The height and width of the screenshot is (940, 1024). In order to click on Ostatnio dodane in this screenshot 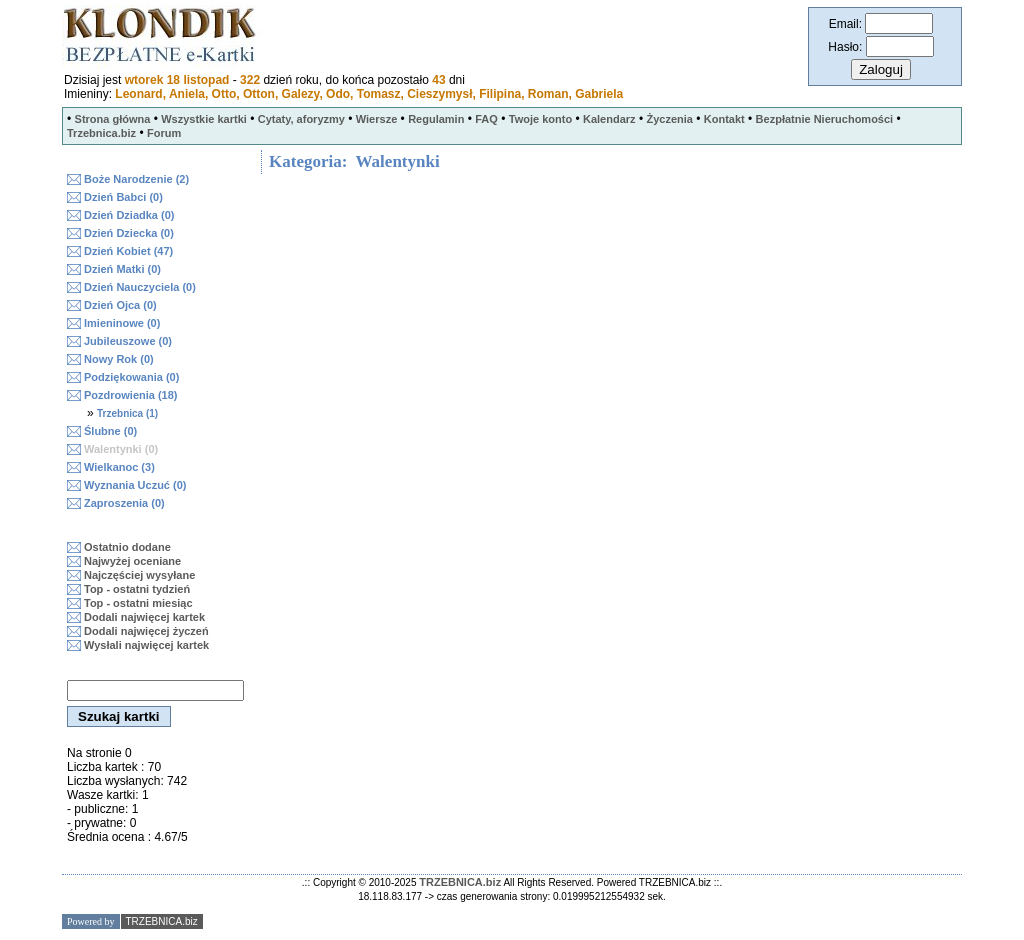, I will do `click(127, 547)`.